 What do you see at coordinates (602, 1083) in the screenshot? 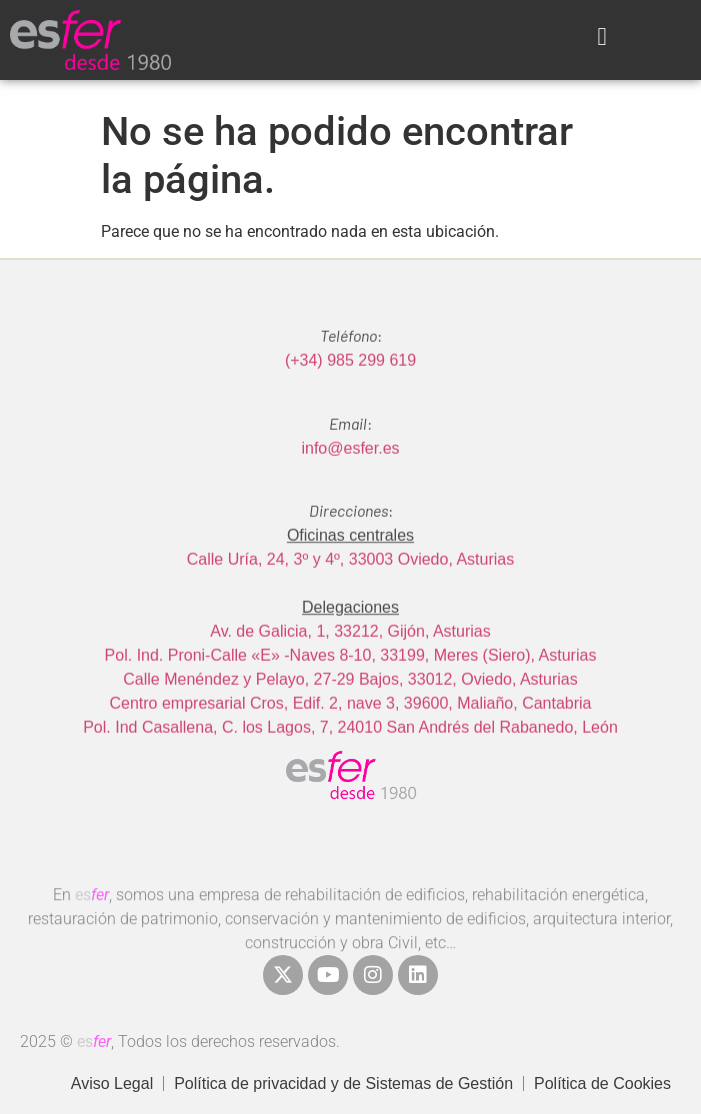
I see `Política de Cookies` at bounding box center [602, 1083].